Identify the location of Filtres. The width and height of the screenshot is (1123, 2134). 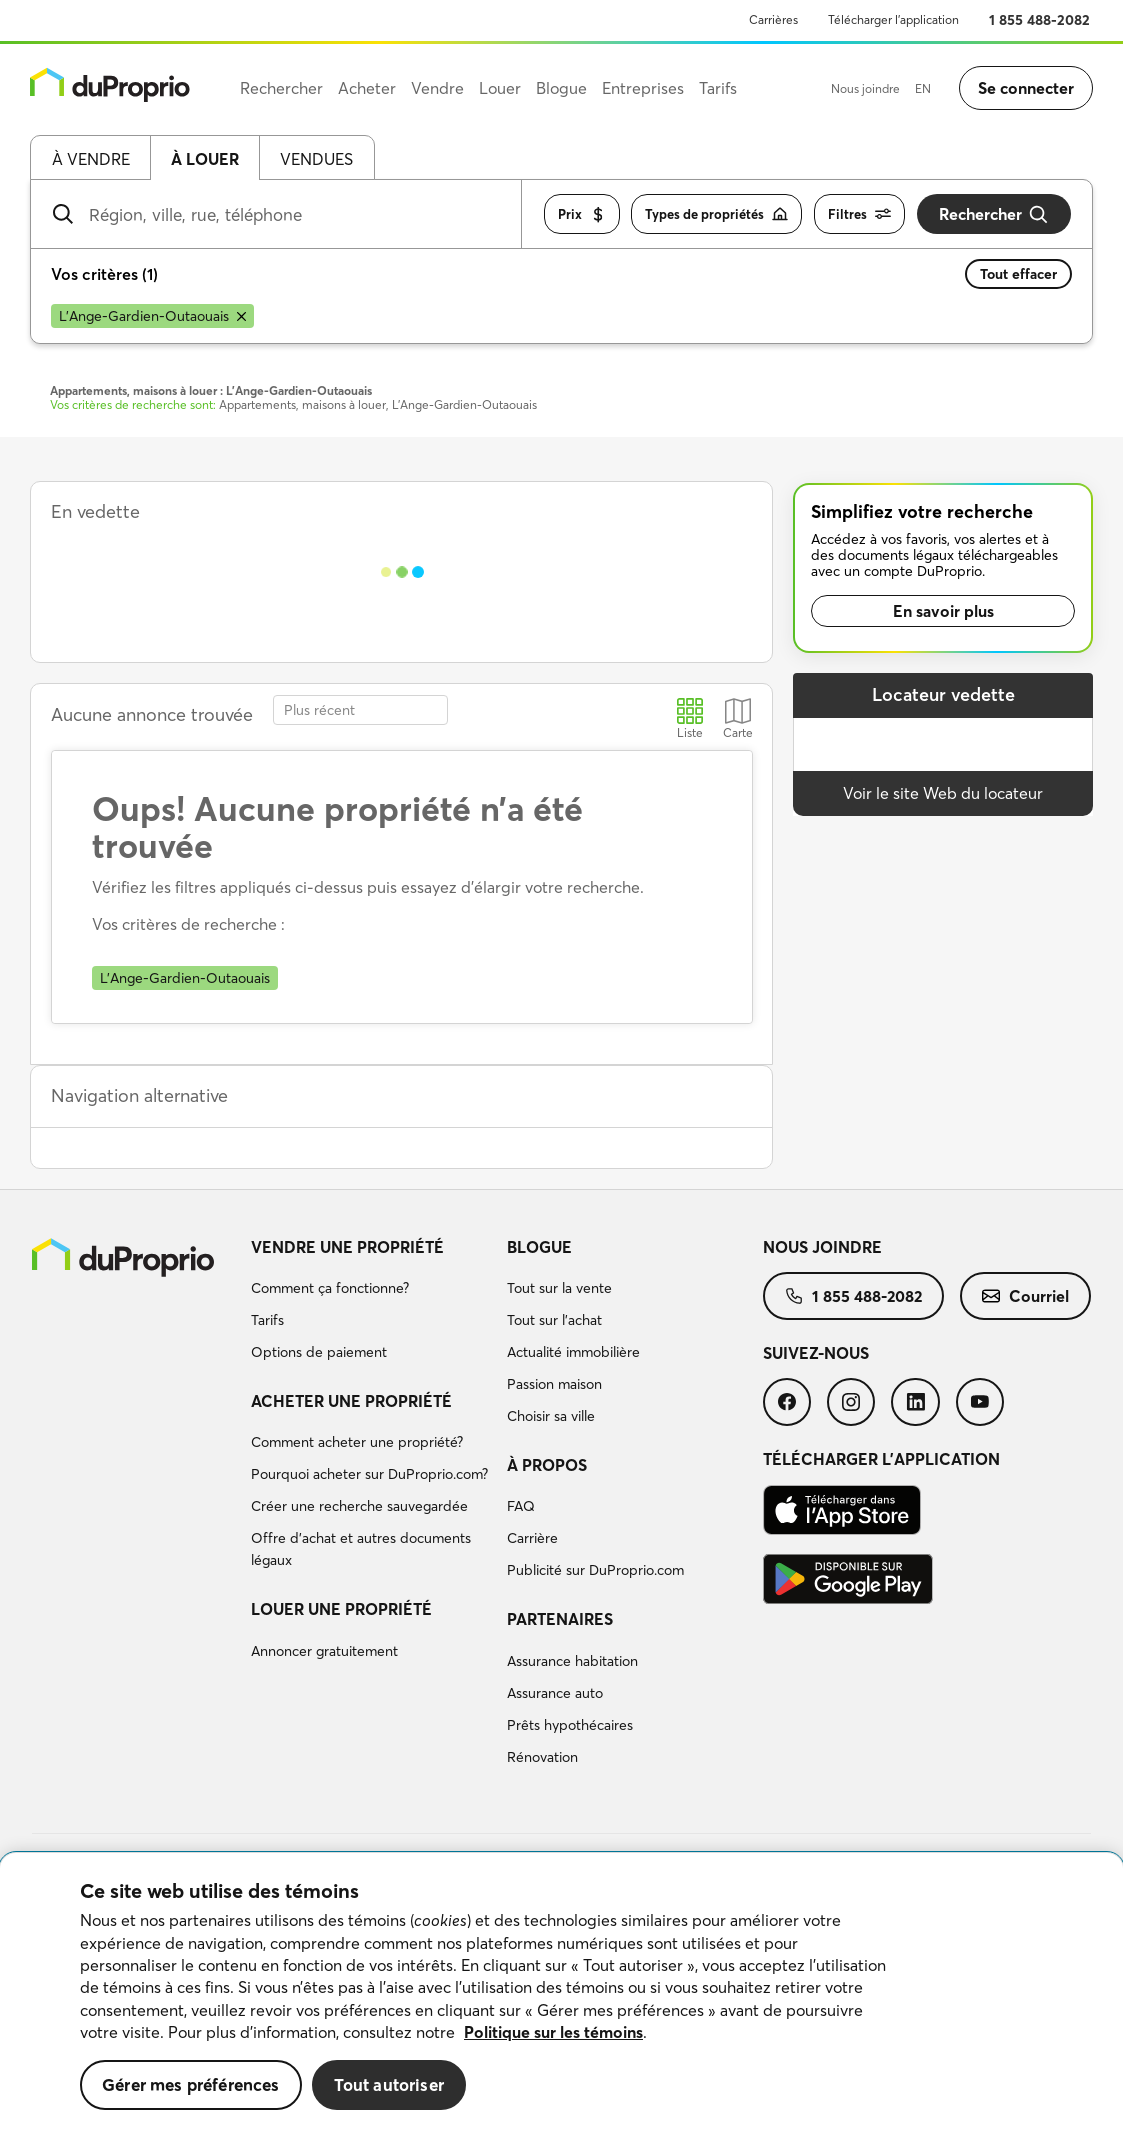
(859, 214).